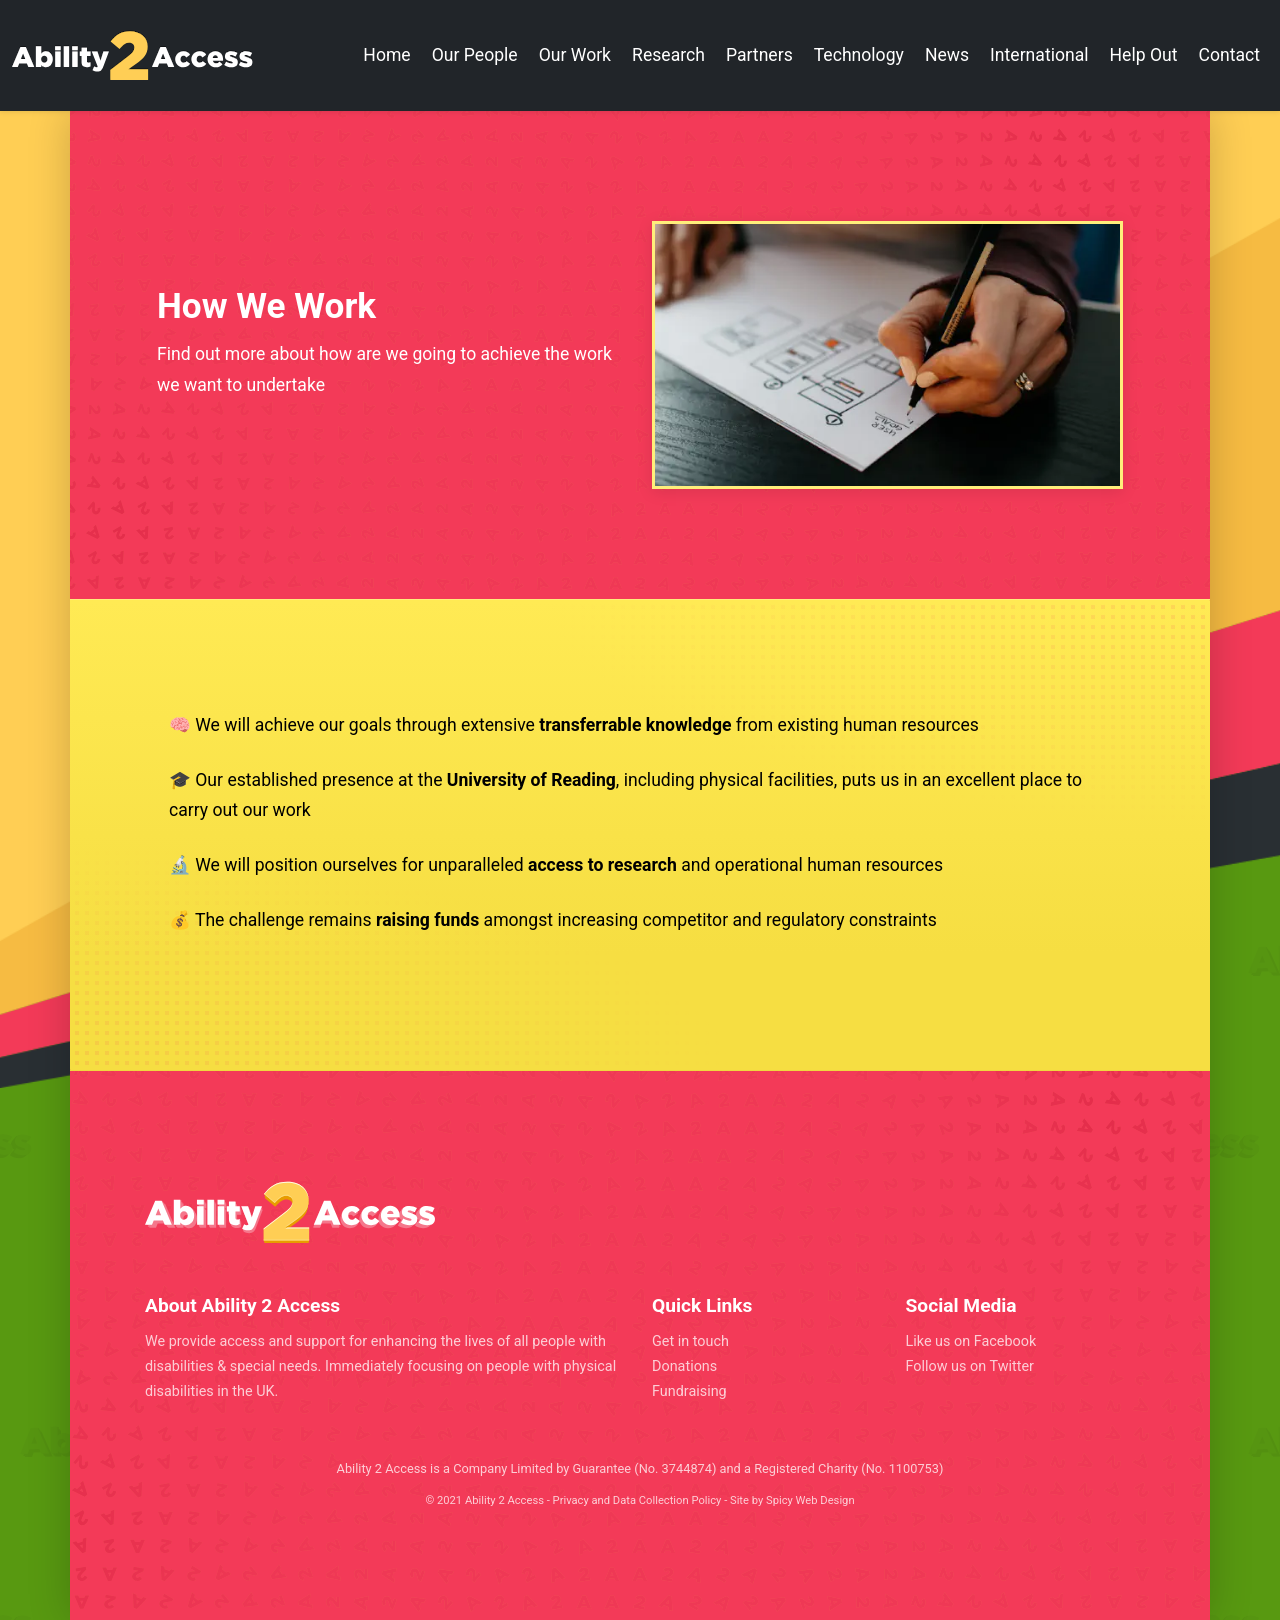 The width and height of the screenshot is (1280, 1620). What do you see at coordinates (690, 1341) in the screenshot?
I see `Get in touch` at bounding box center [690, 1341].